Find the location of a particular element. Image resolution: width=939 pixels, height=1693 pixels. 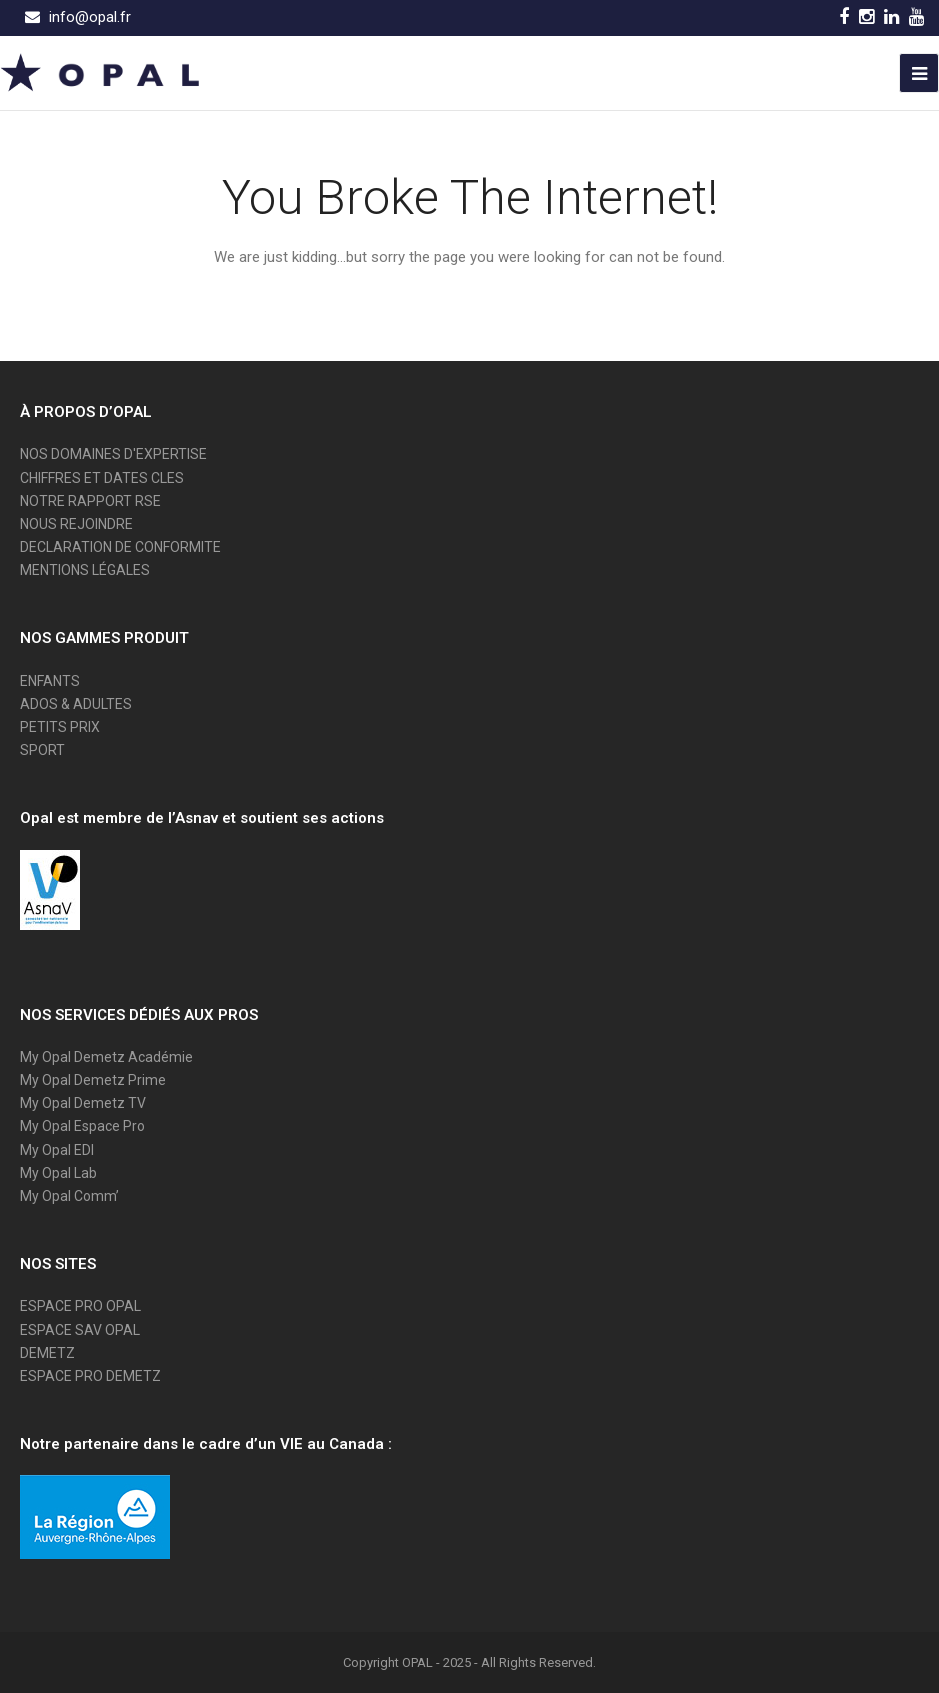

My Opal EDI is located at coordinates (57, 1150).